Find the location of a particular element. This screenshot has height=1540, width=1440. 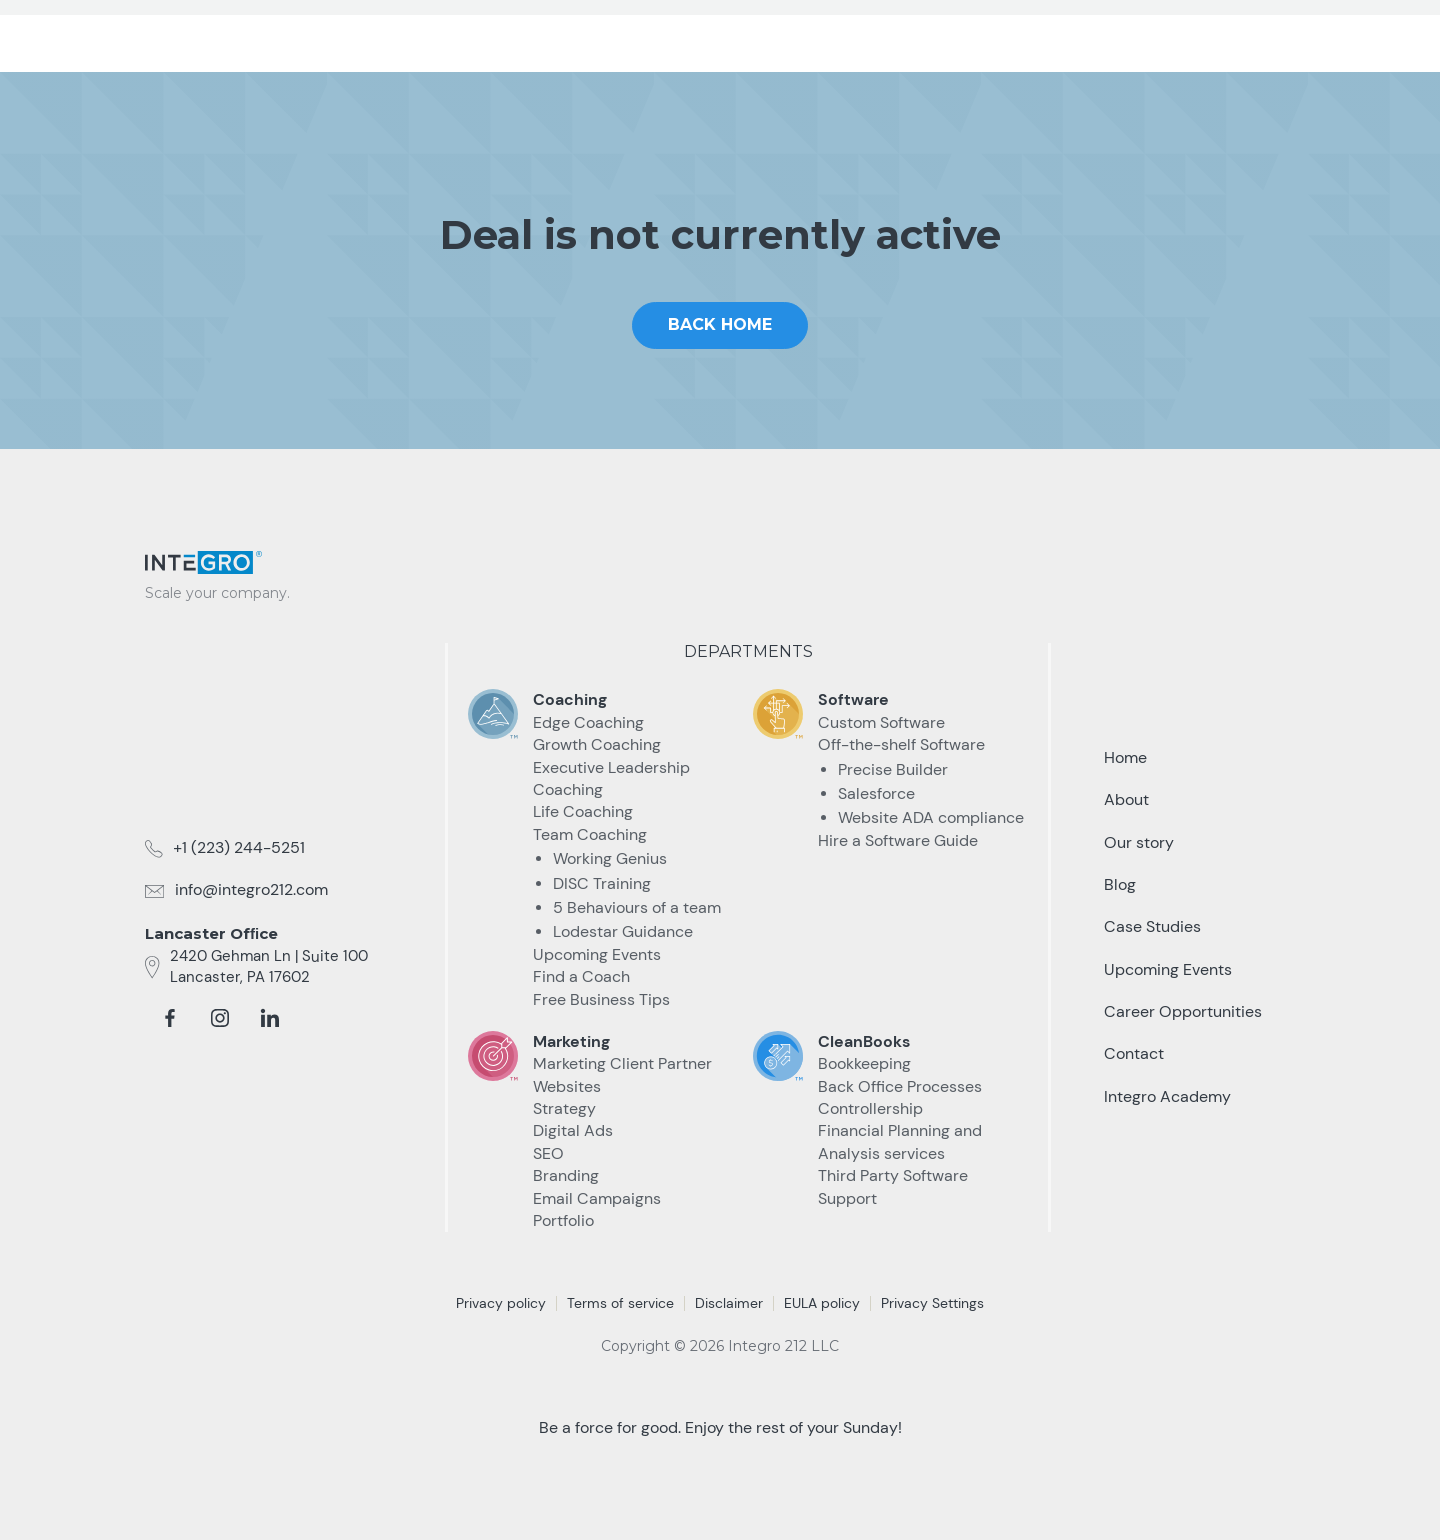

Team Coaching is located at coordinates (590, 834).